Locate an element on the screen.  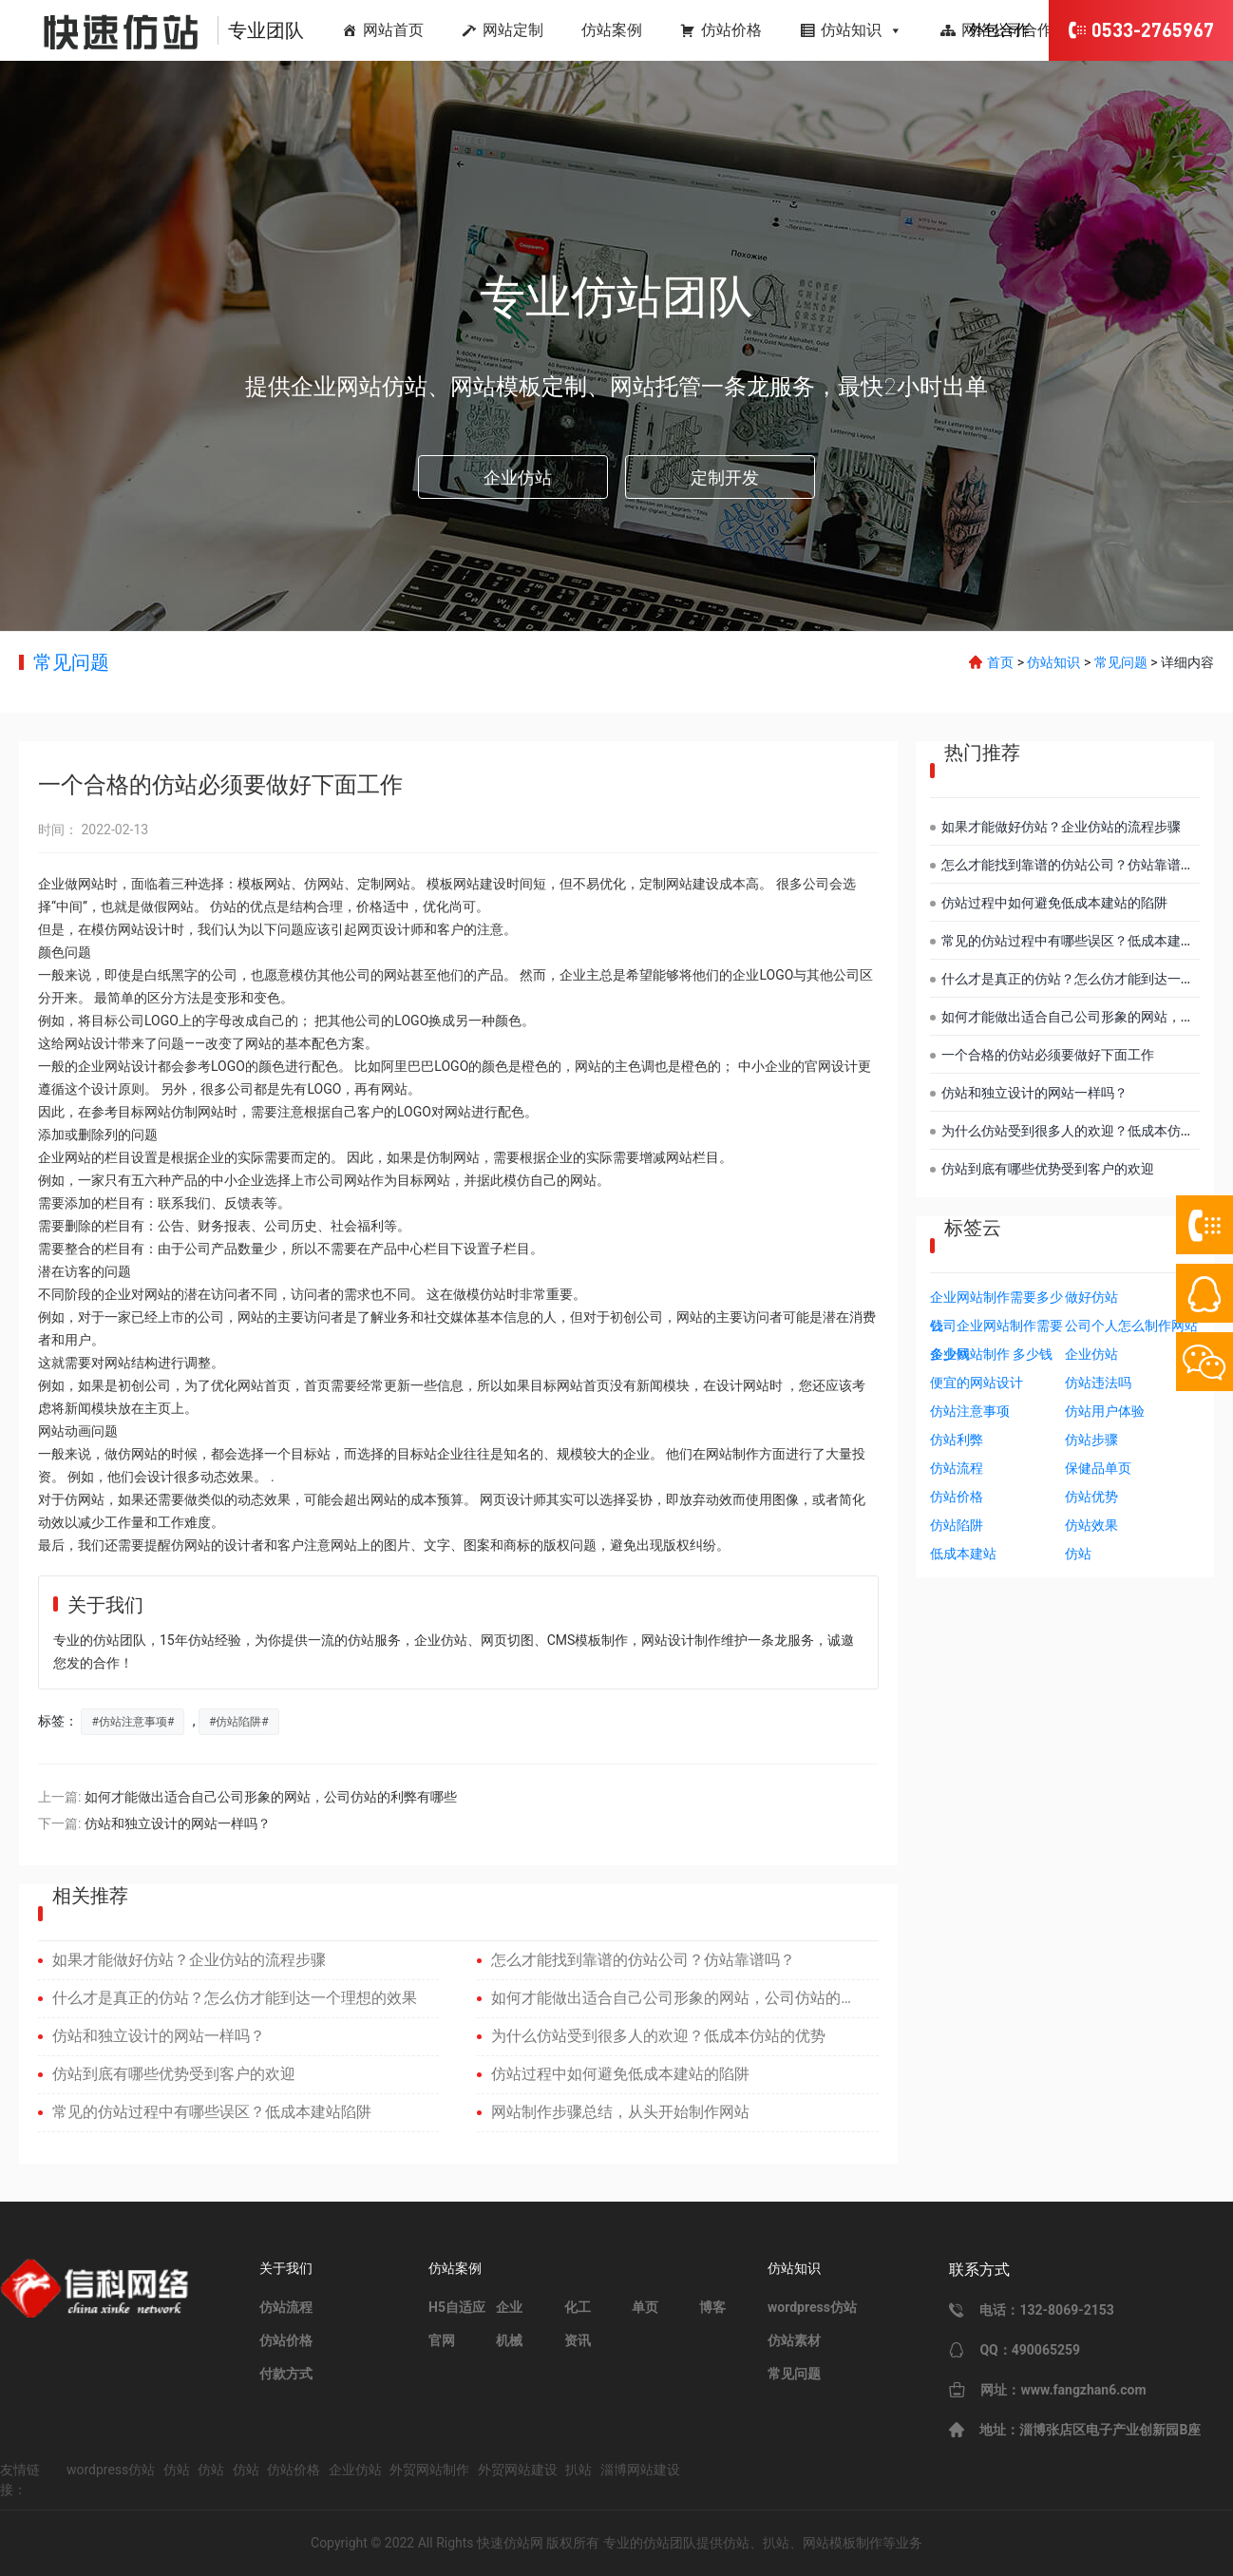
仿站过程中如何避免低成本建站的陷阱 is located at coordinates (620, 2074).